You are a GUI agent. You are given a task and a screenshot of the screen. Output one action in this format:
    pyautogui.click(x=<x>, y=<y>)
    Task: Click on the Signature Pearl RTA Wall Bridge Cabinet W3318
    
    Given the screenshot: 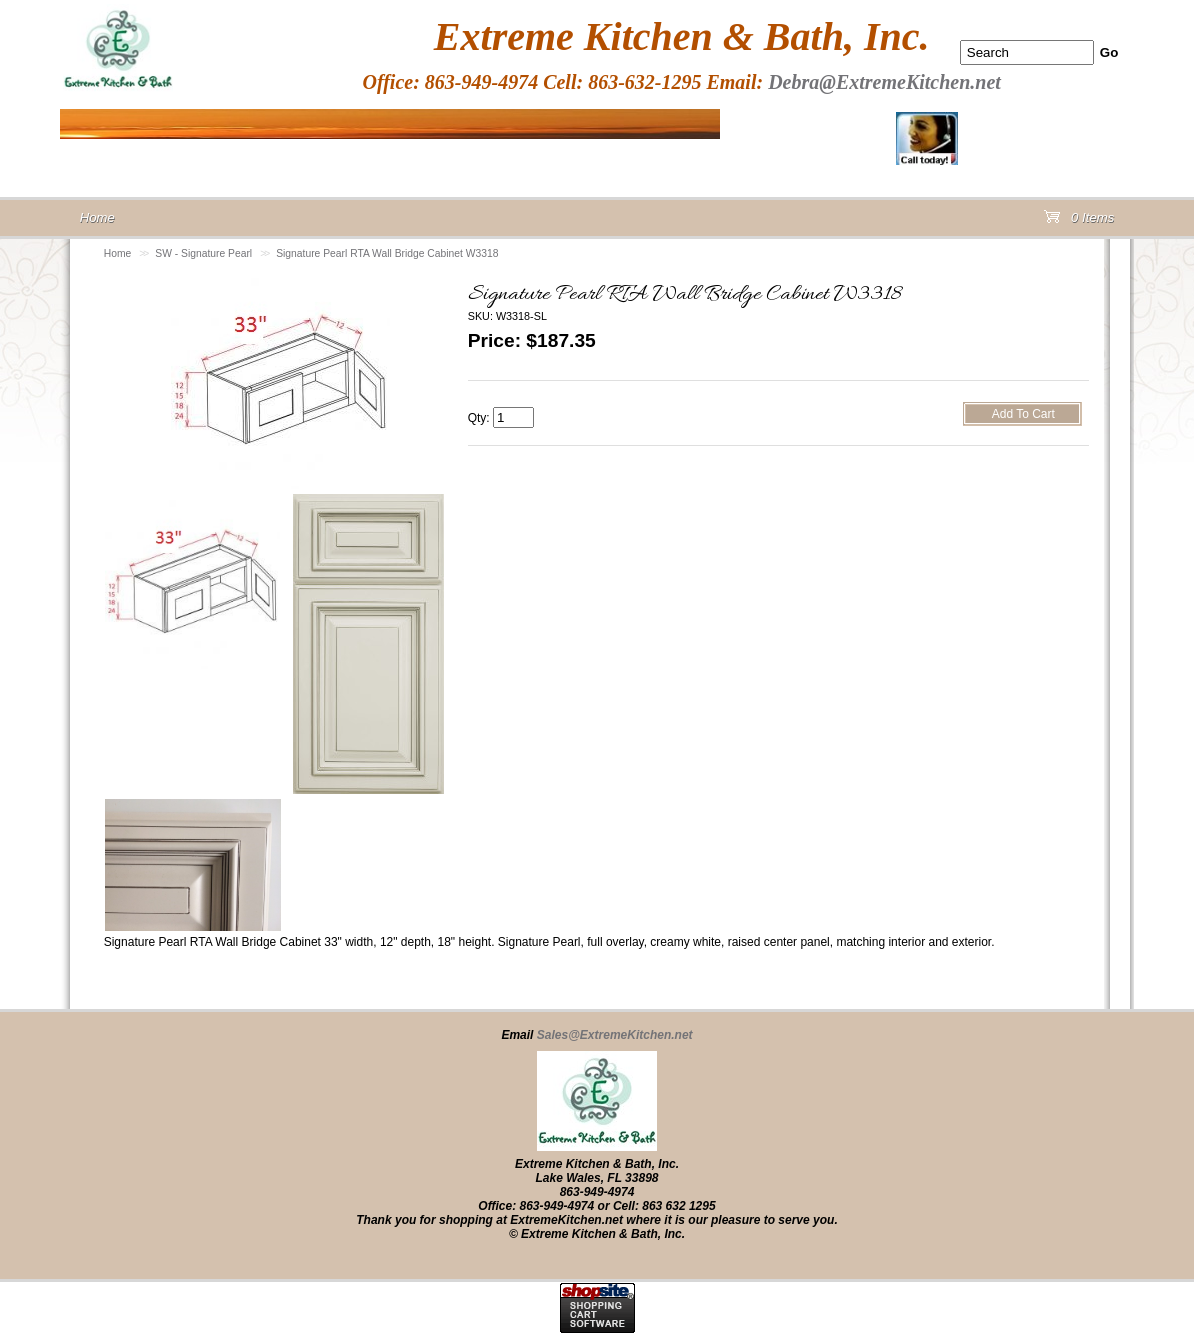 What is the action you would take?
    pyautogui.click(x=387, y=253)
    